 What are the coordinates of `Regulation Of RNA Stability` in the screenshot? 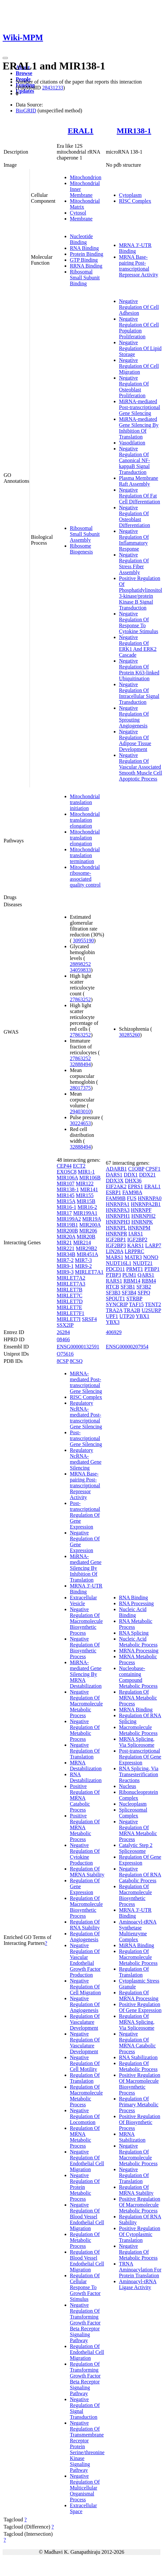 It's located at (85, 1924).